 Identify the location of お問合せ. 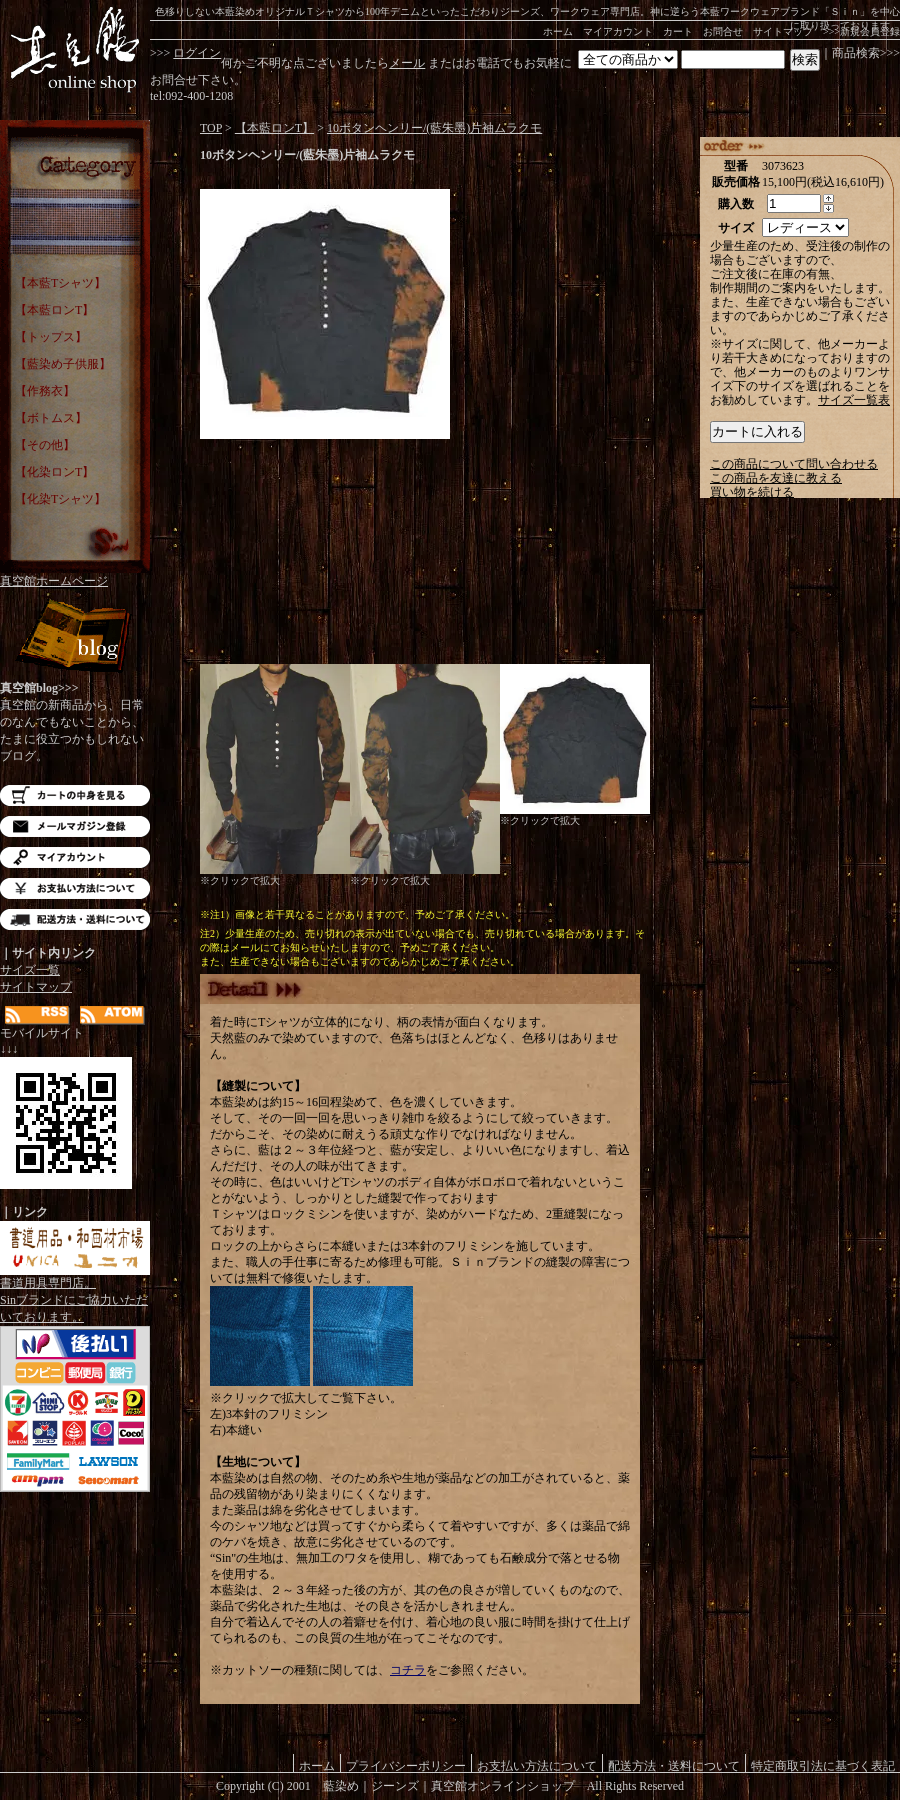
(723, 31).